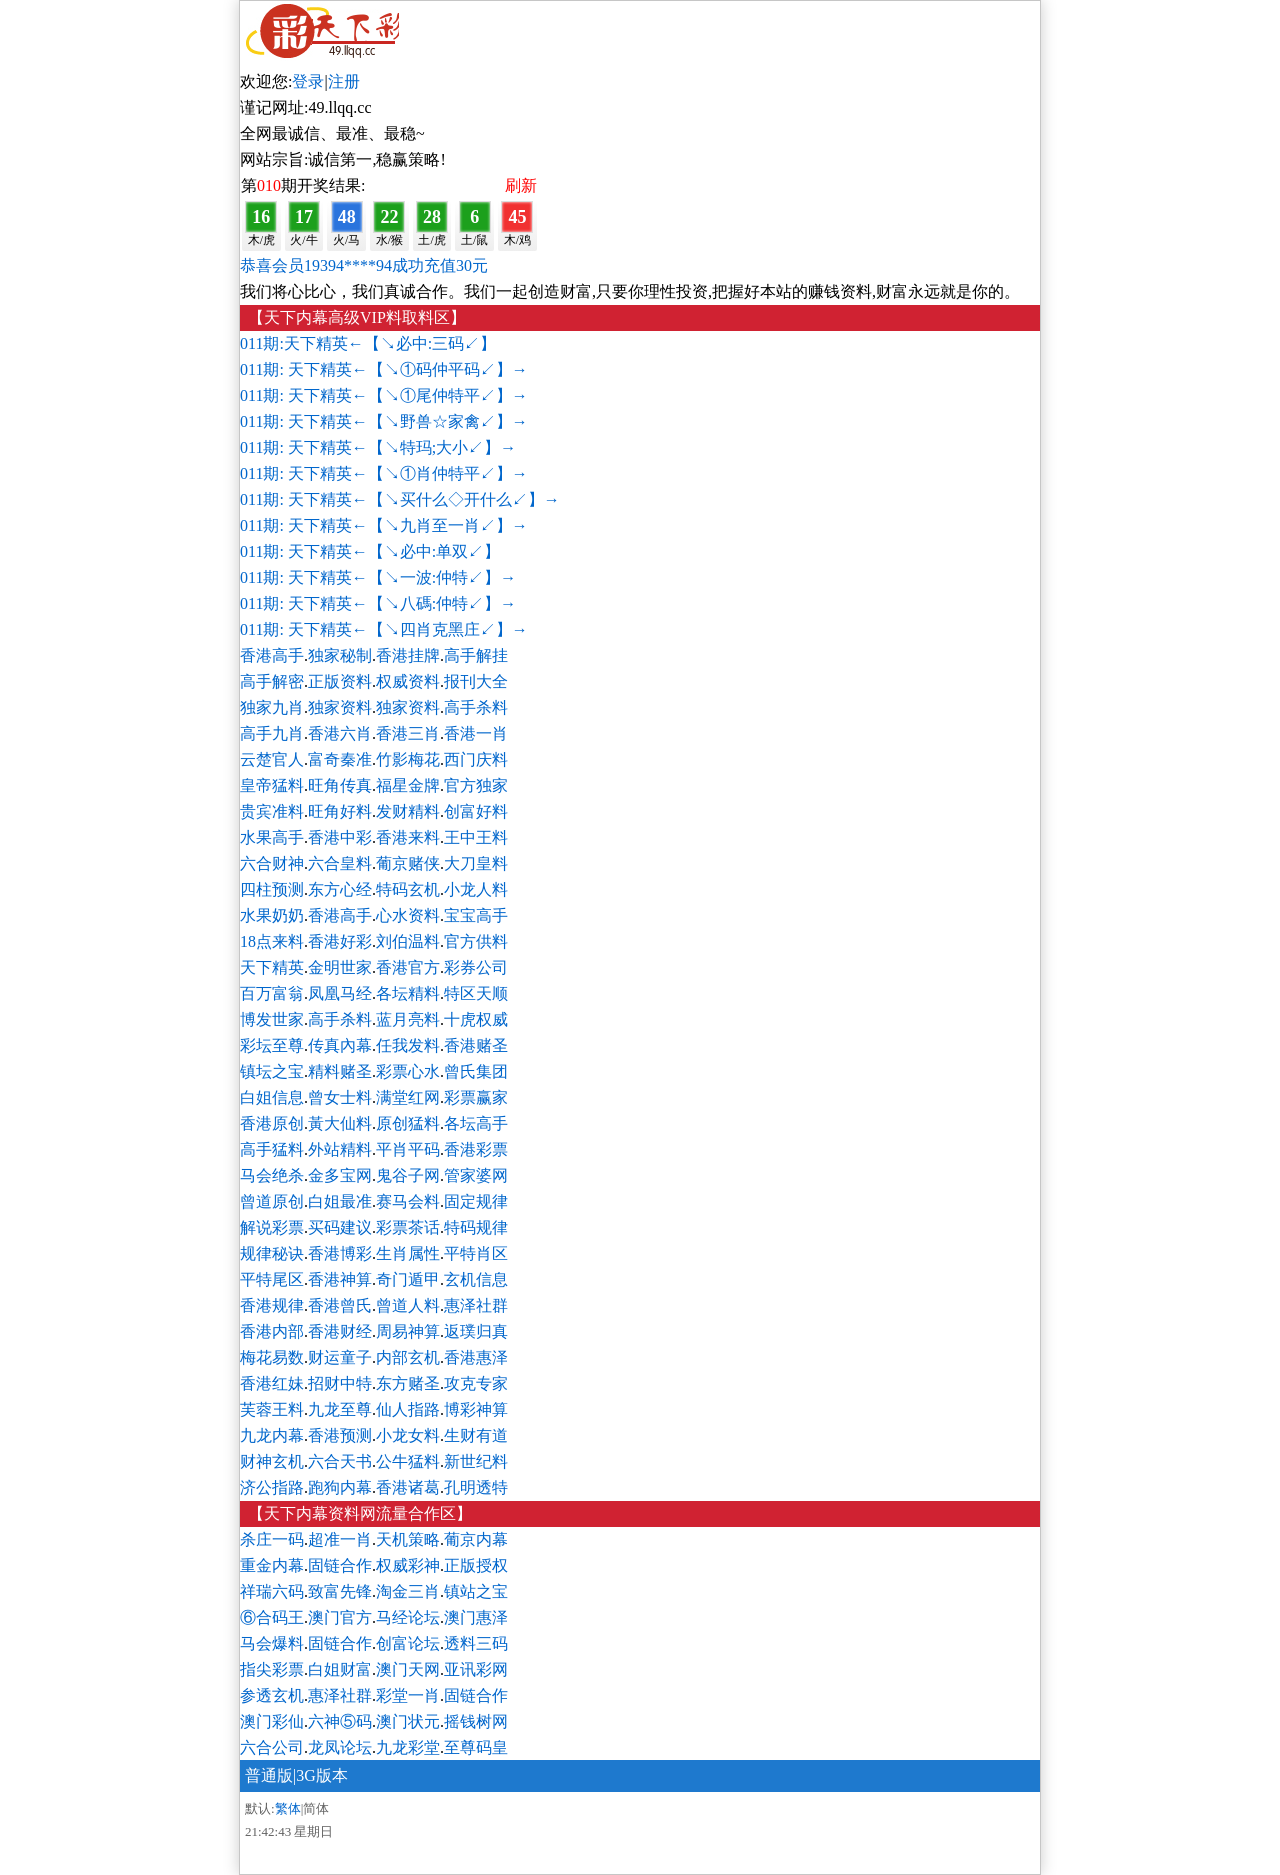 The image size is (1280, 1875). I want to click on 香港官方, so click(408, 967).